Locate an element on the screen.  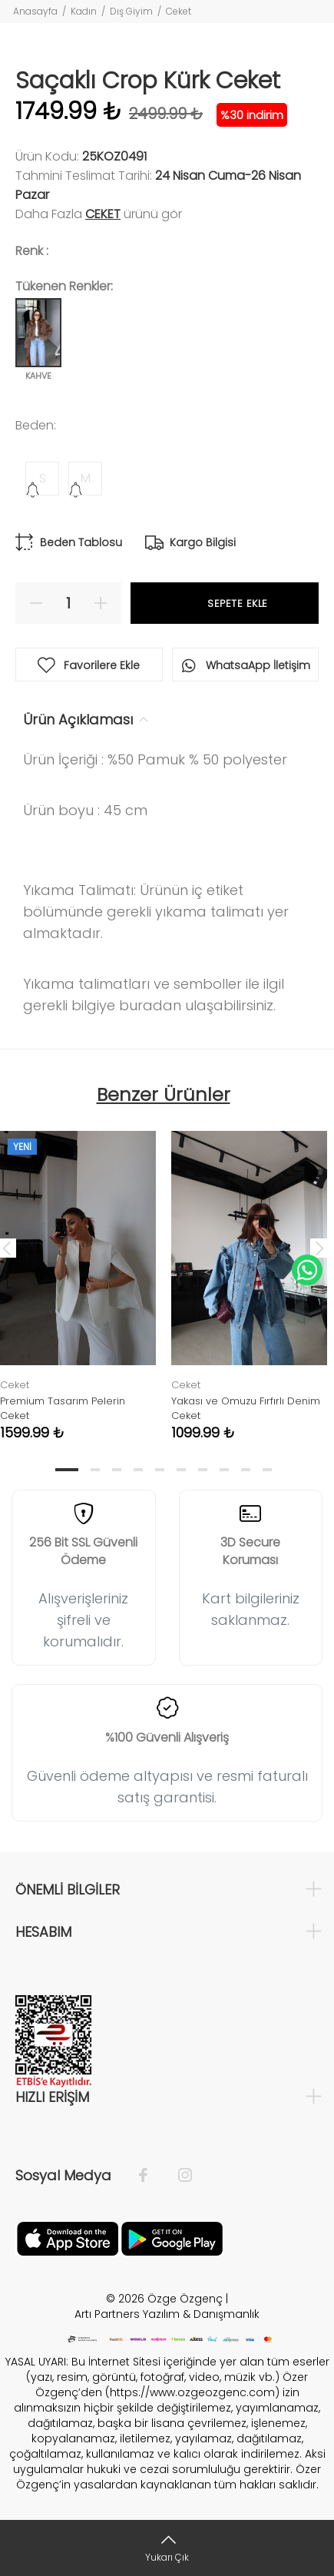
3 [tab] is located at coordinates (116, 1469).